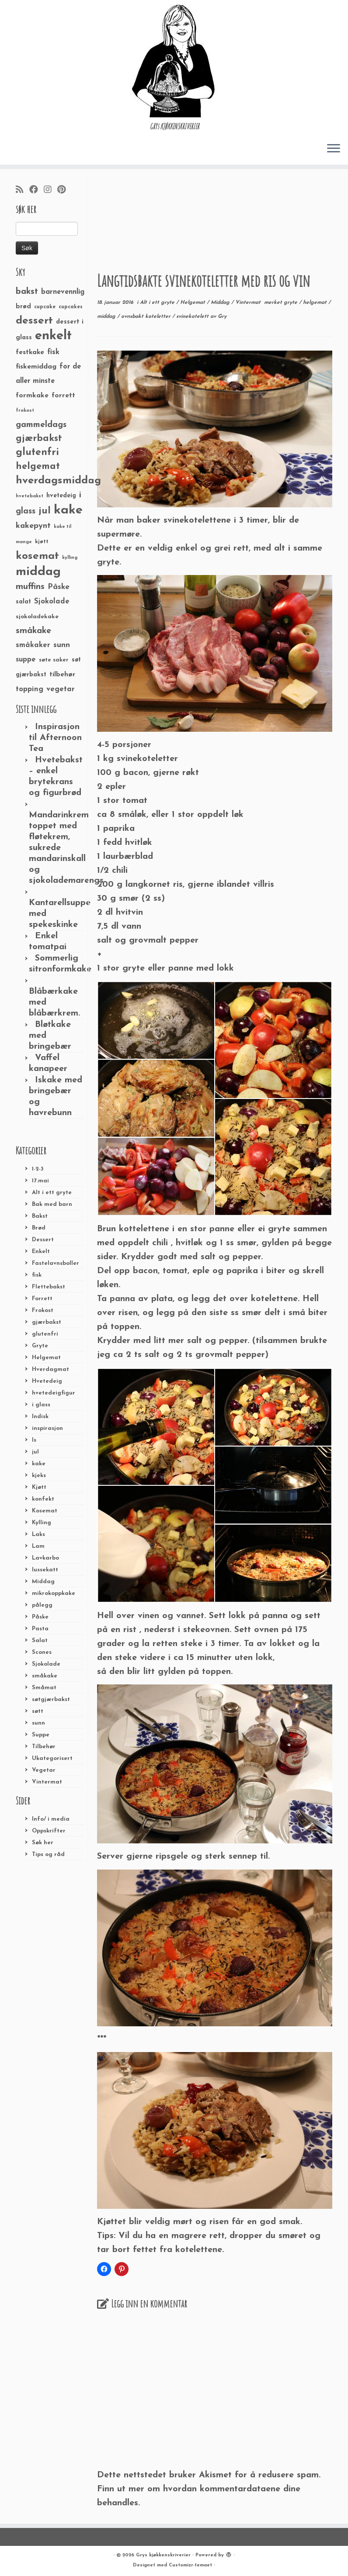  I want to click on småkaker [småkaker (42 elementer)], so click(33, 645).